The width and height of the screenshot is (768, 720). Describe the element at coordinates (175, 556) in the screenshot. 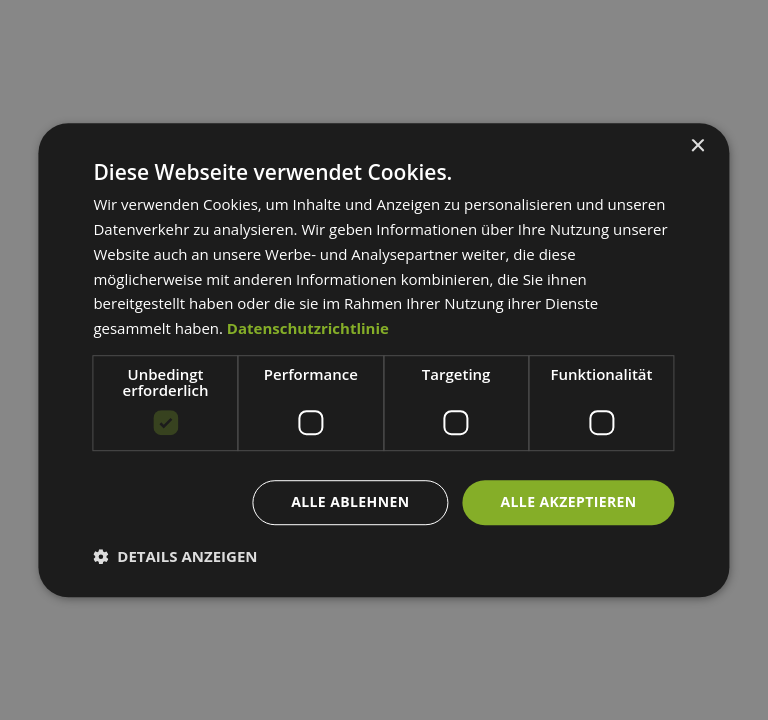

I see `[button]` at that location.